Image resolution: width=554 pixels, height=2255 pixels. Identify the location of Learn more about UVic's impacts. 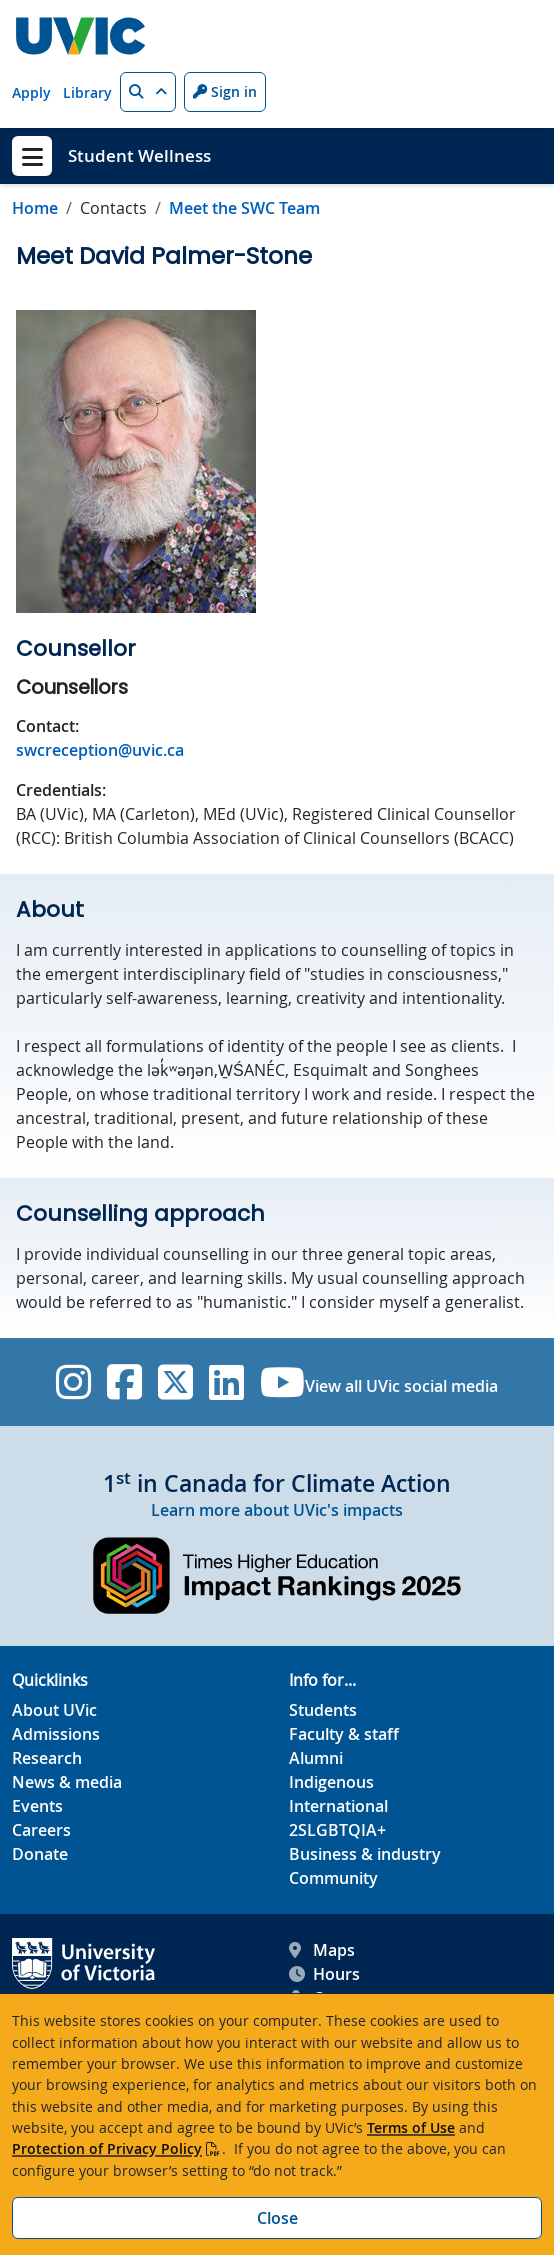
(277, 1510).